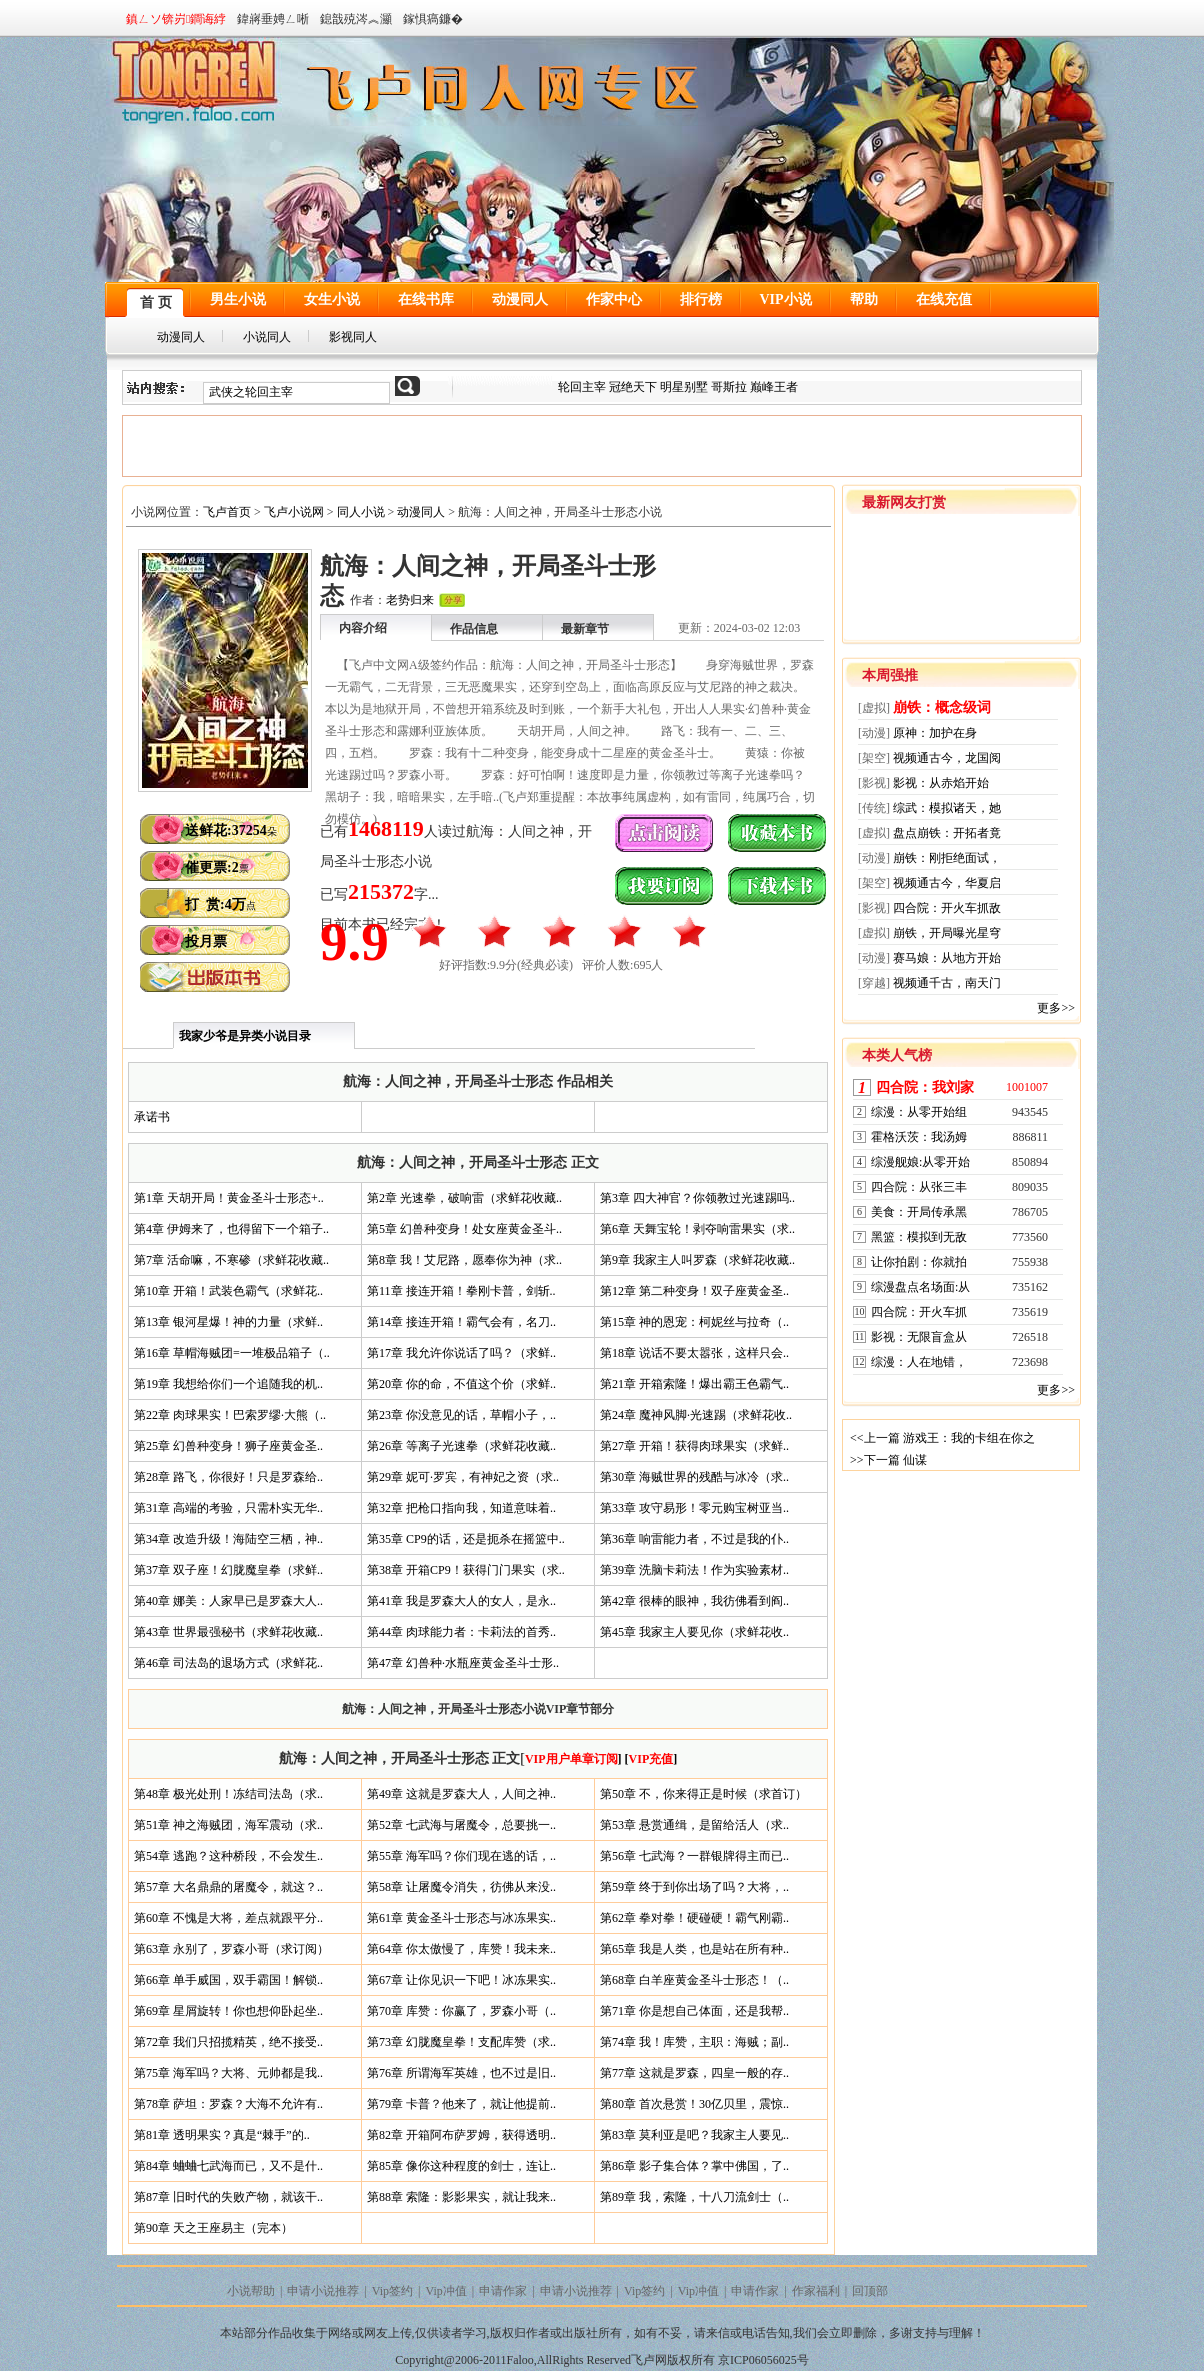  What do you see at coordinates (461, 1291) in the screenshot?
I see `第11章 接连开箱！拳刚卡普，剑斩..` at bounding box center [461, 1291].